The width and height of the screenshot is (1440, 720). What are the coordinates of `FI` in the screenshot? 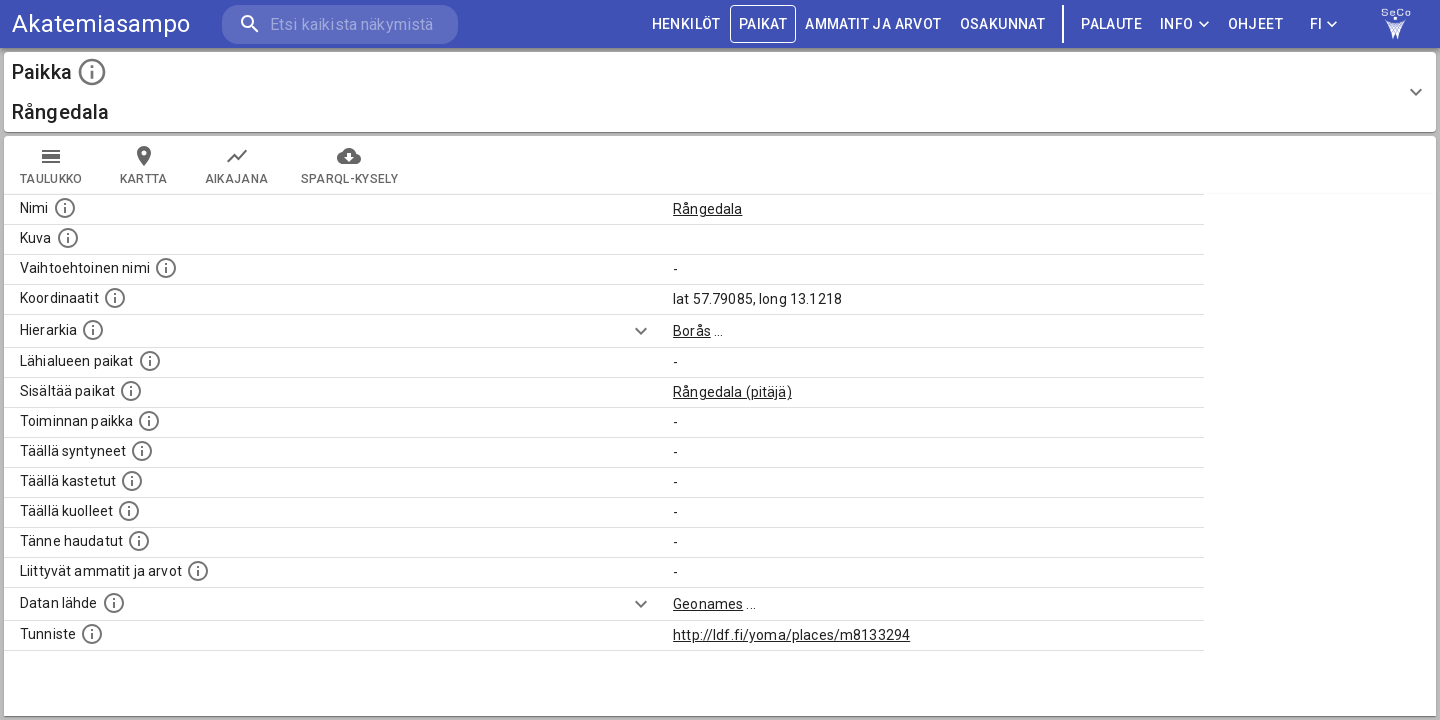 It's located at (1324, 24).